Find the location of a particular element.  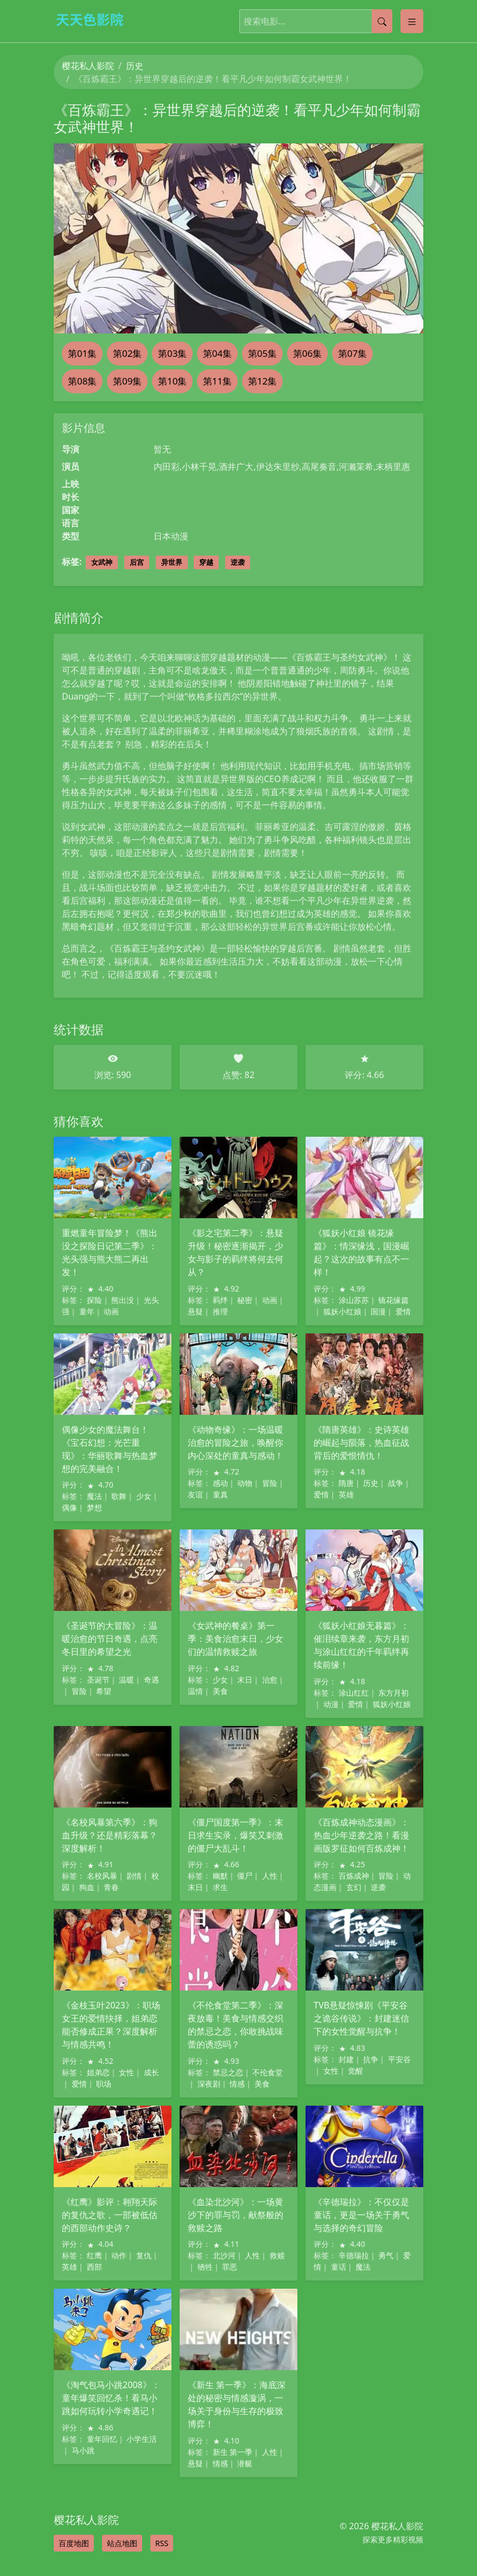

北沙河 is located at coordinates (224, 2255).